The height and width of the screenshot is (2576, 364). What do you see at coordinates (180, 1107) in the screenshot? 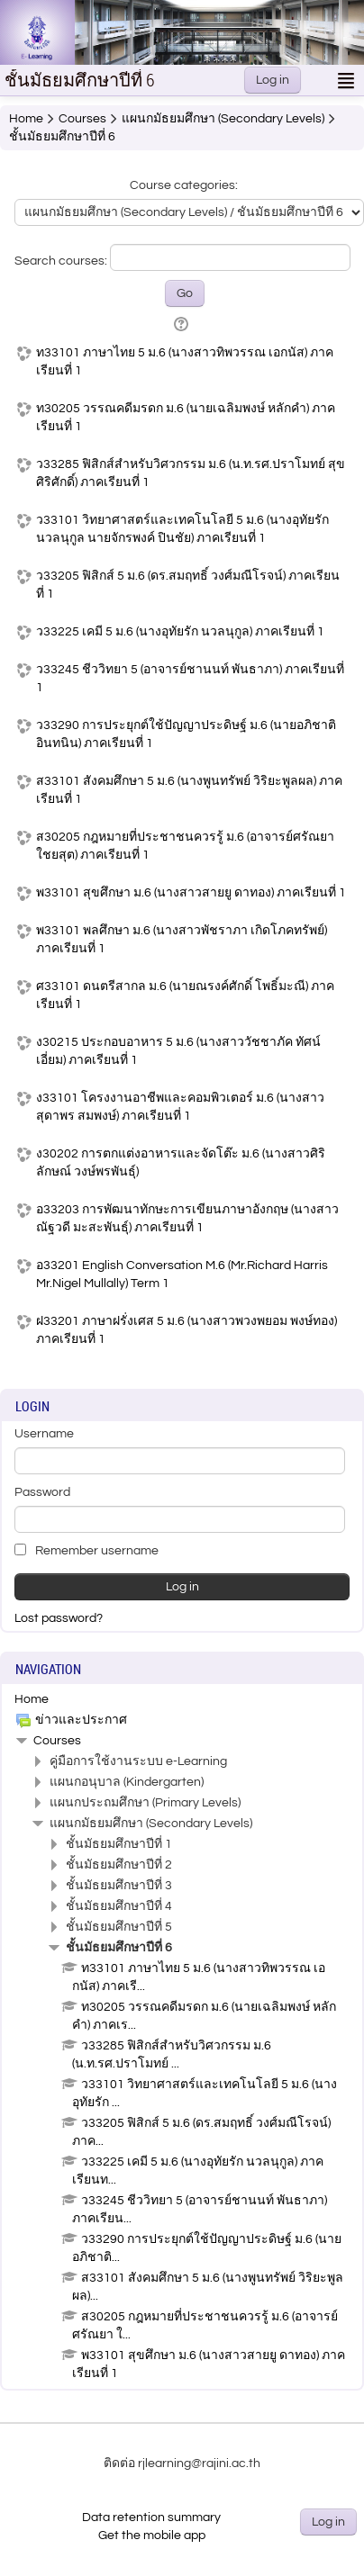
I see `ง33101 โครงงานอาชีพและคอมพิวเตอร์ ม.6 (นางสาวสุดาพร สมพงษ์) ภาคเรียนที่ 1` at bounding box center [180, 1107].